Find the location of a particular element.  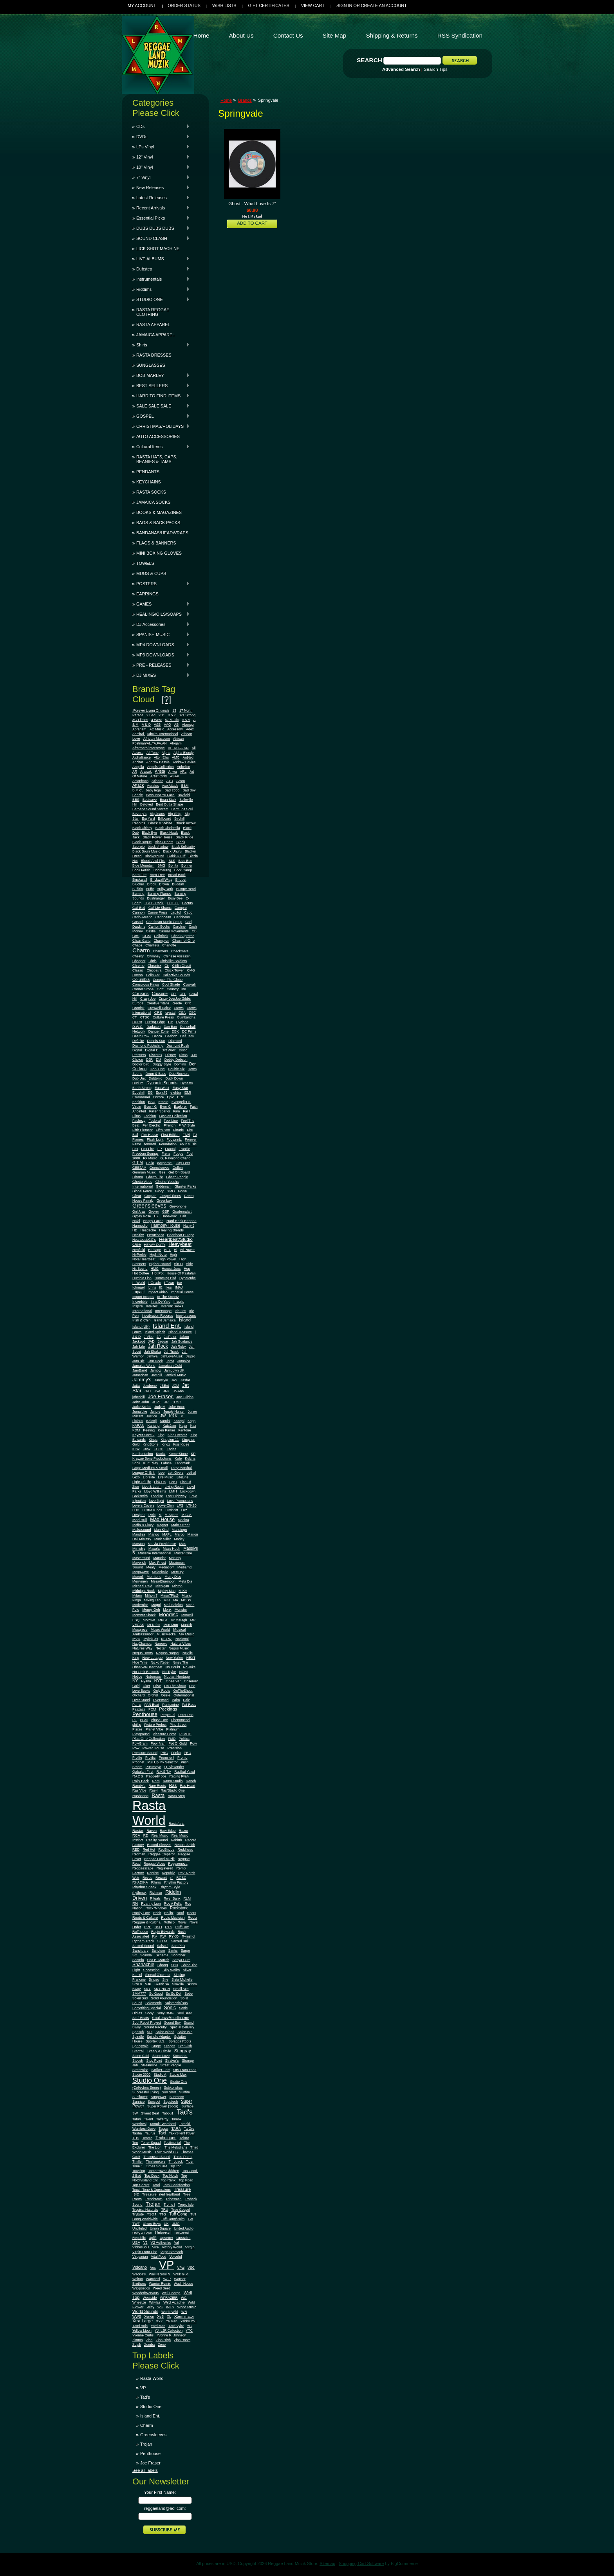

Union Square is located at coordinates (160, 2228).